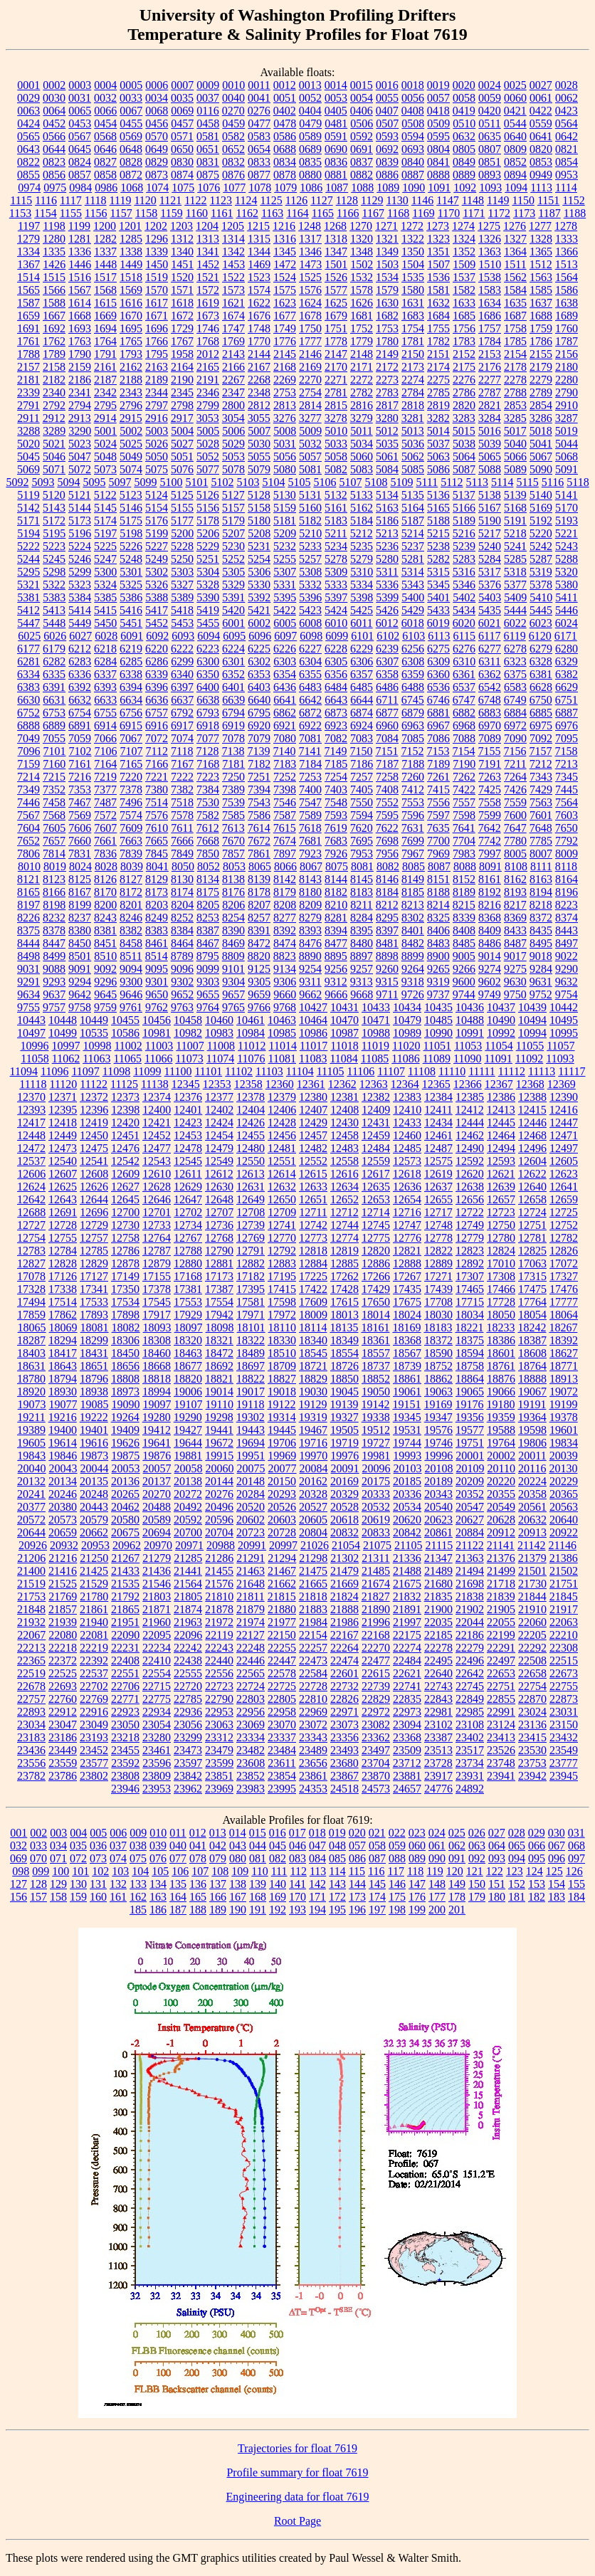 The height and width of the screenshot is (2576, 595). Describe the element at coordinates (188, 1212) in the screenshot. I see `12702` at that location.